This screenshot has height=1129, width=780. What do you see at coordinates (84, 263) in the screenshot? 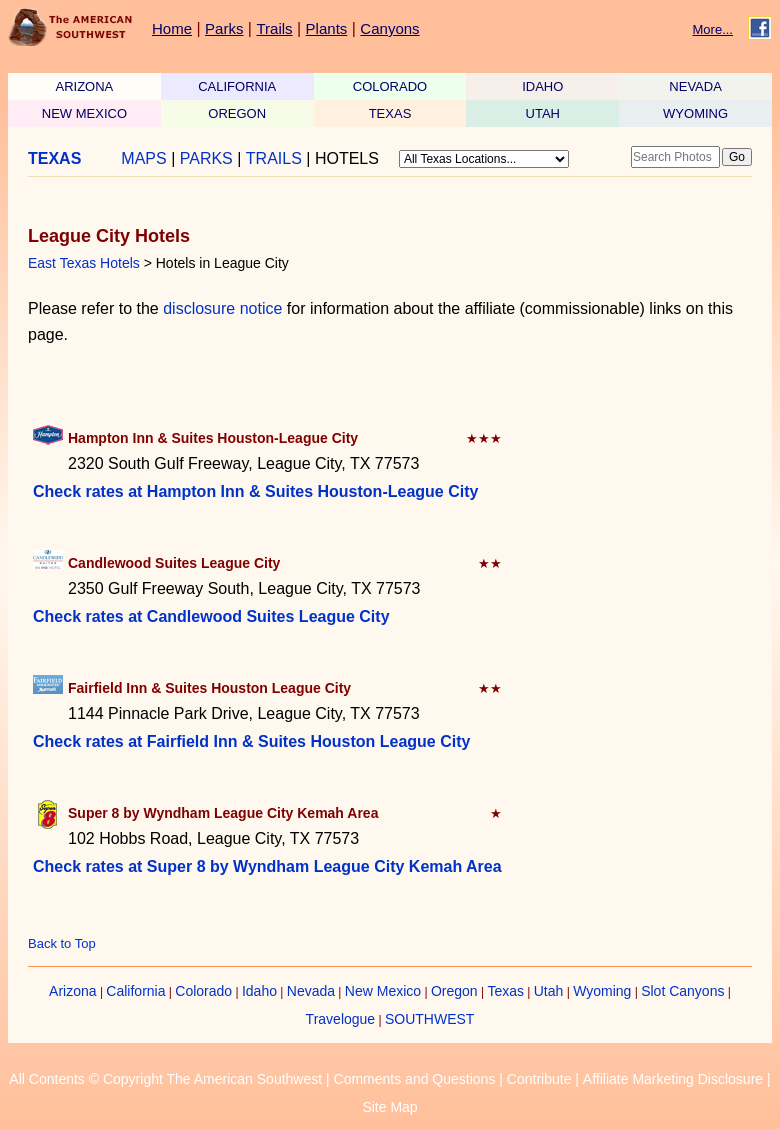
I see `East Texas Hotels` at bounding box center [84, 263].